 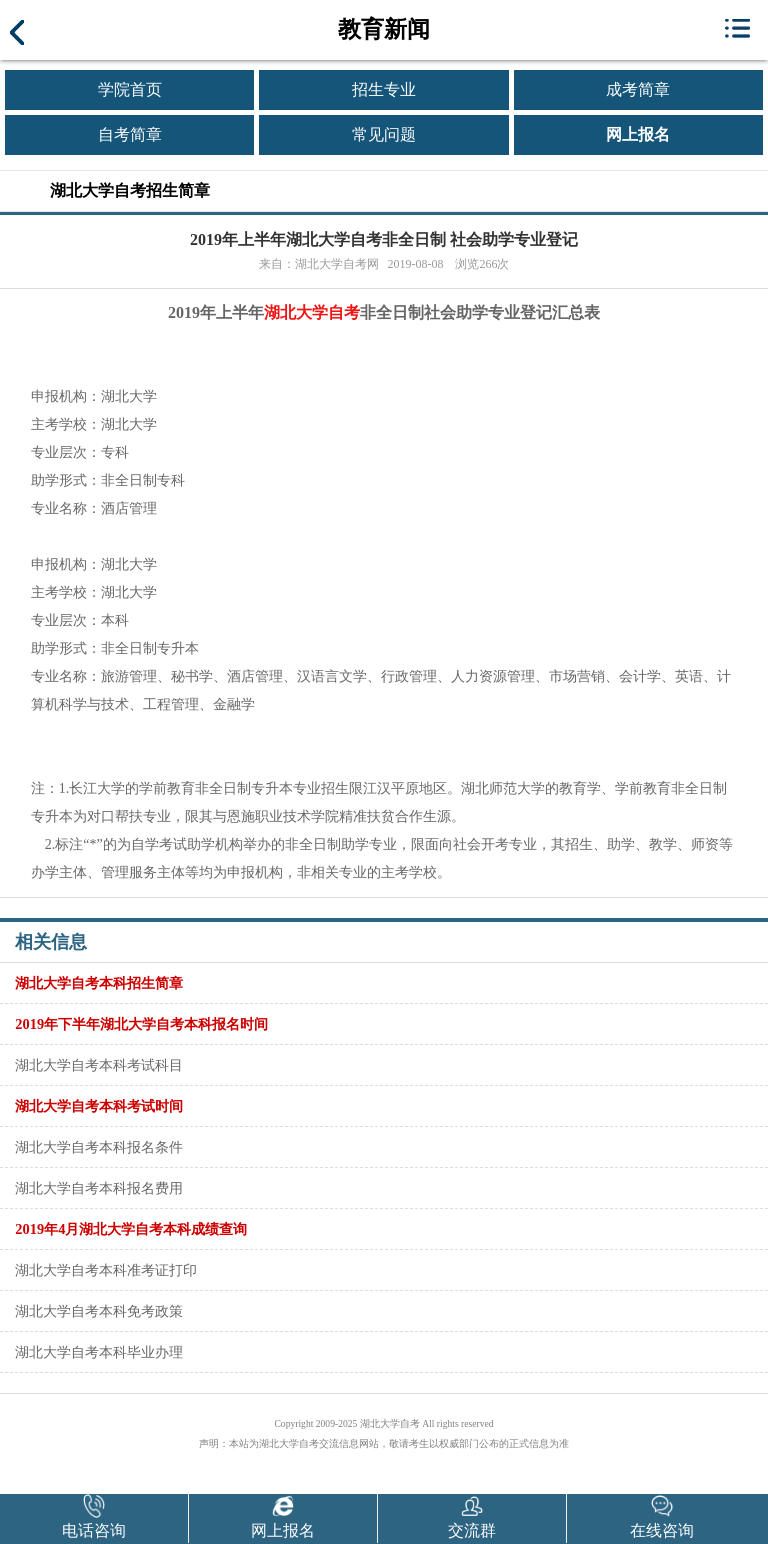 I want to click on 网上报名, so click(x=638, y=134).